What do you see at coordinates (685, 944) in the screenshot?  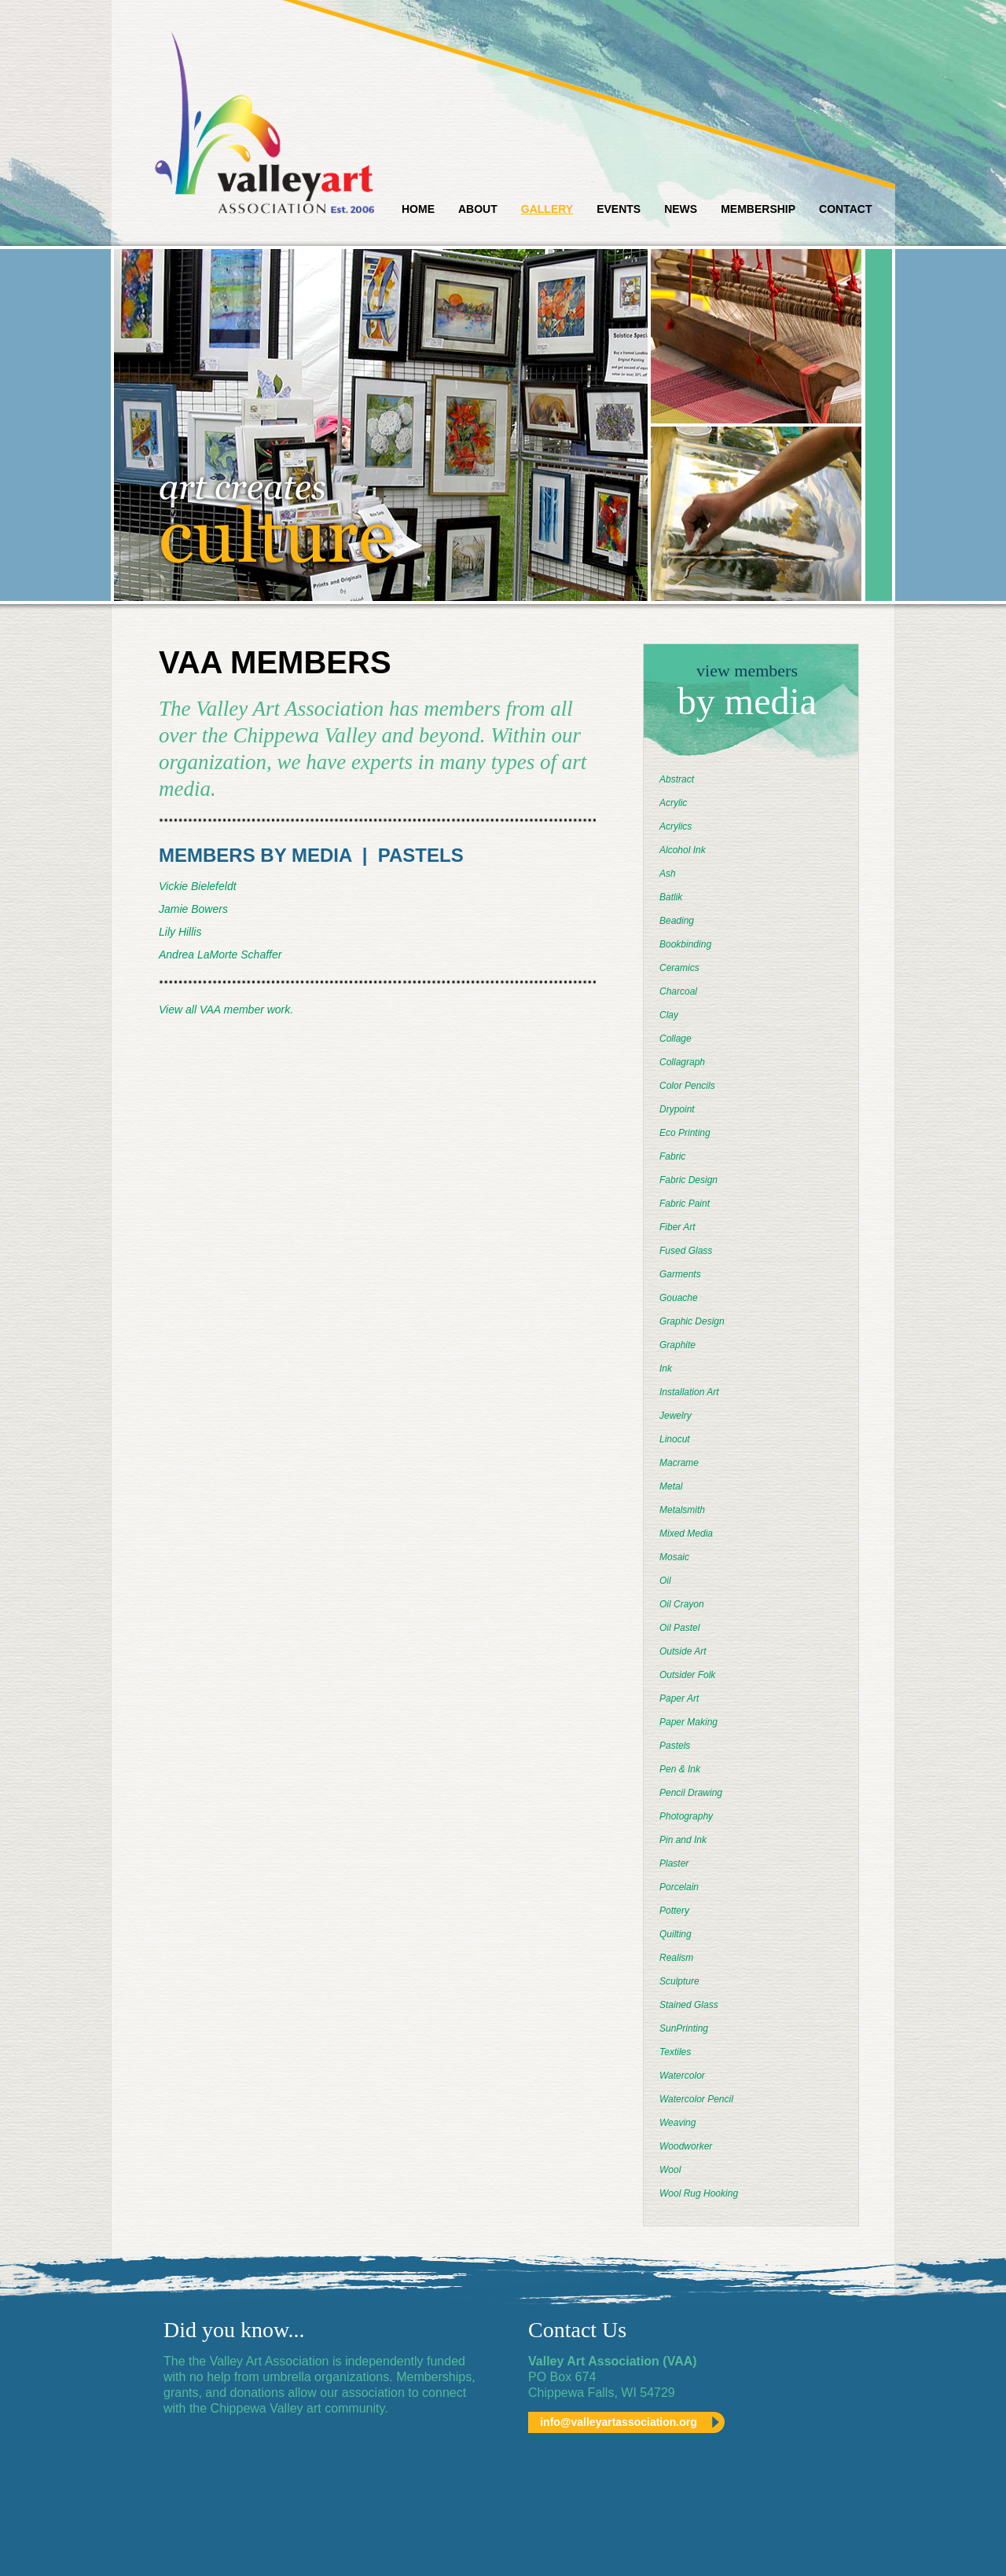 I see `Bookbinding` at bounding box center [685, 944].